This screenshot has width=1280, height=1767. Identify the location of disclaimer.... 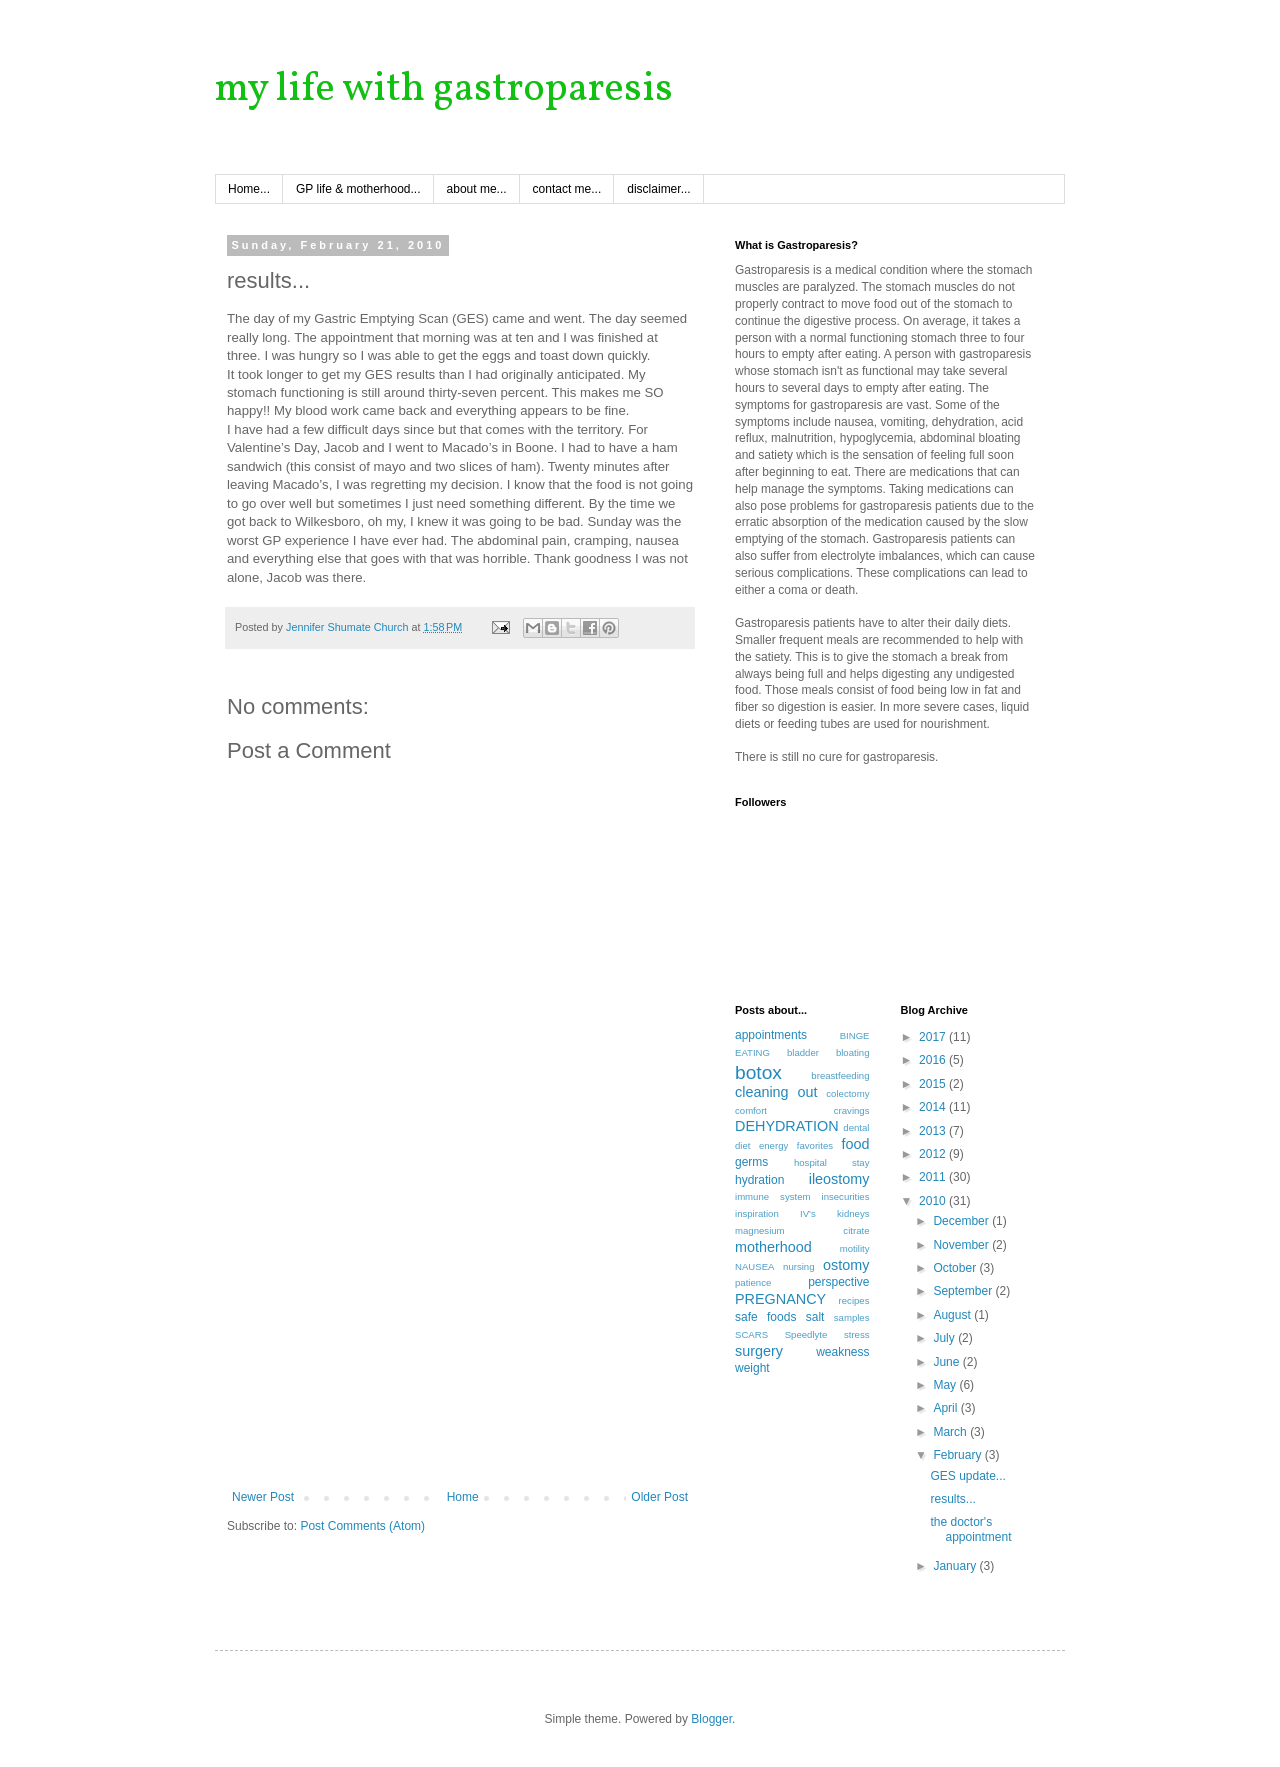
(658, 189).